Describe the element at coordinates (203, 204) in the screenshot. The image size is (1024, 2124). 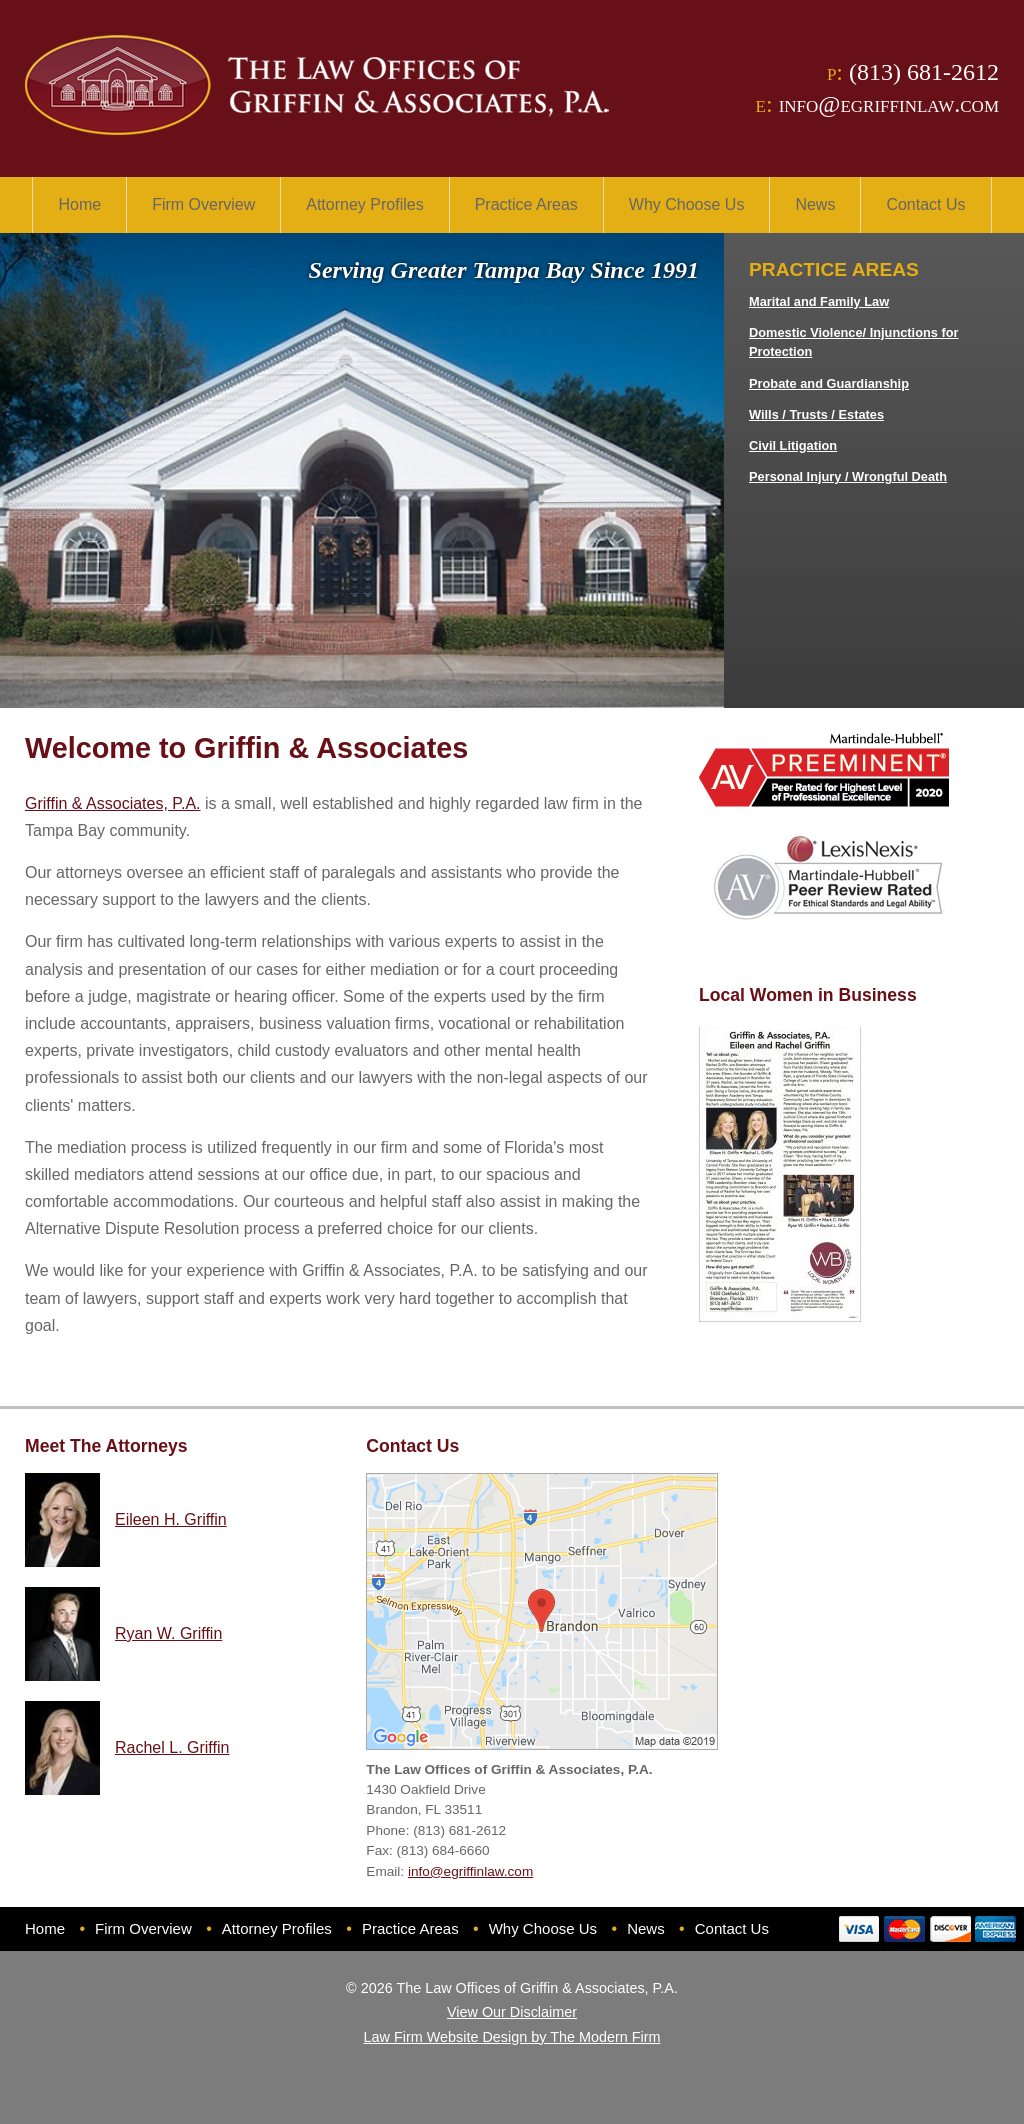
I see `Firm Overview` at that location.